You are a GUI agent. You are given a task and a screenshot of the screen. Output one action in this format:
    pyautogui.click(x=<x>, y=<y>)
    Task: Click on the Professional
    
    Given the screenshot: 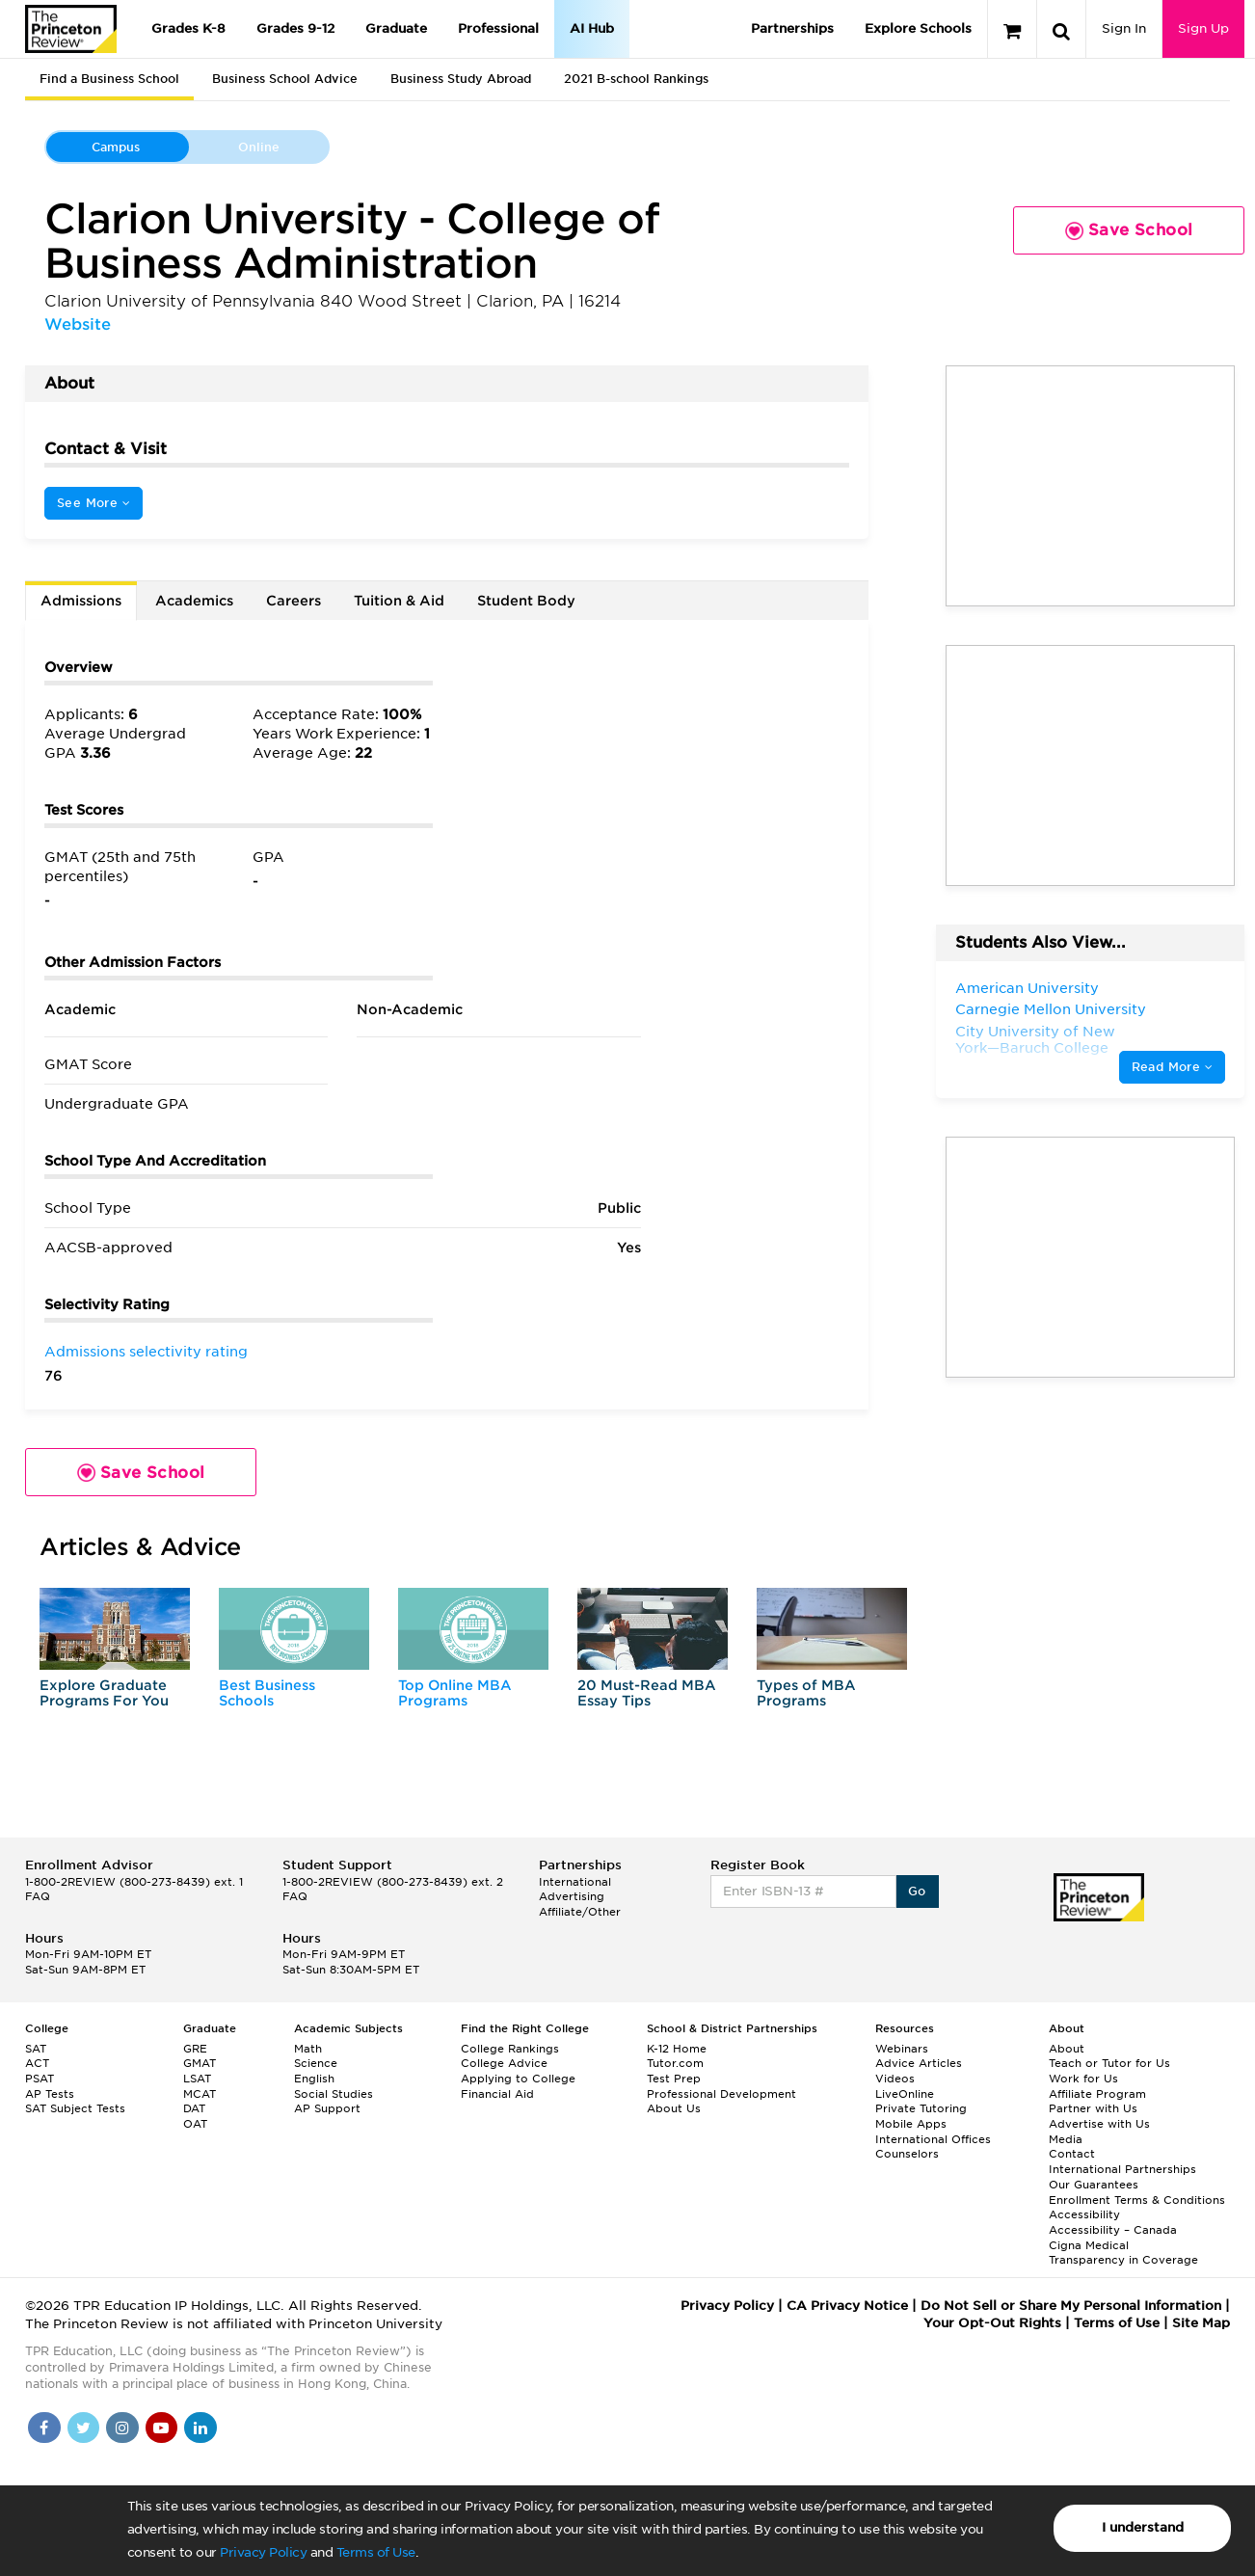 What is the action you would take?
    pyautogui.click(x=498, y=28)
    